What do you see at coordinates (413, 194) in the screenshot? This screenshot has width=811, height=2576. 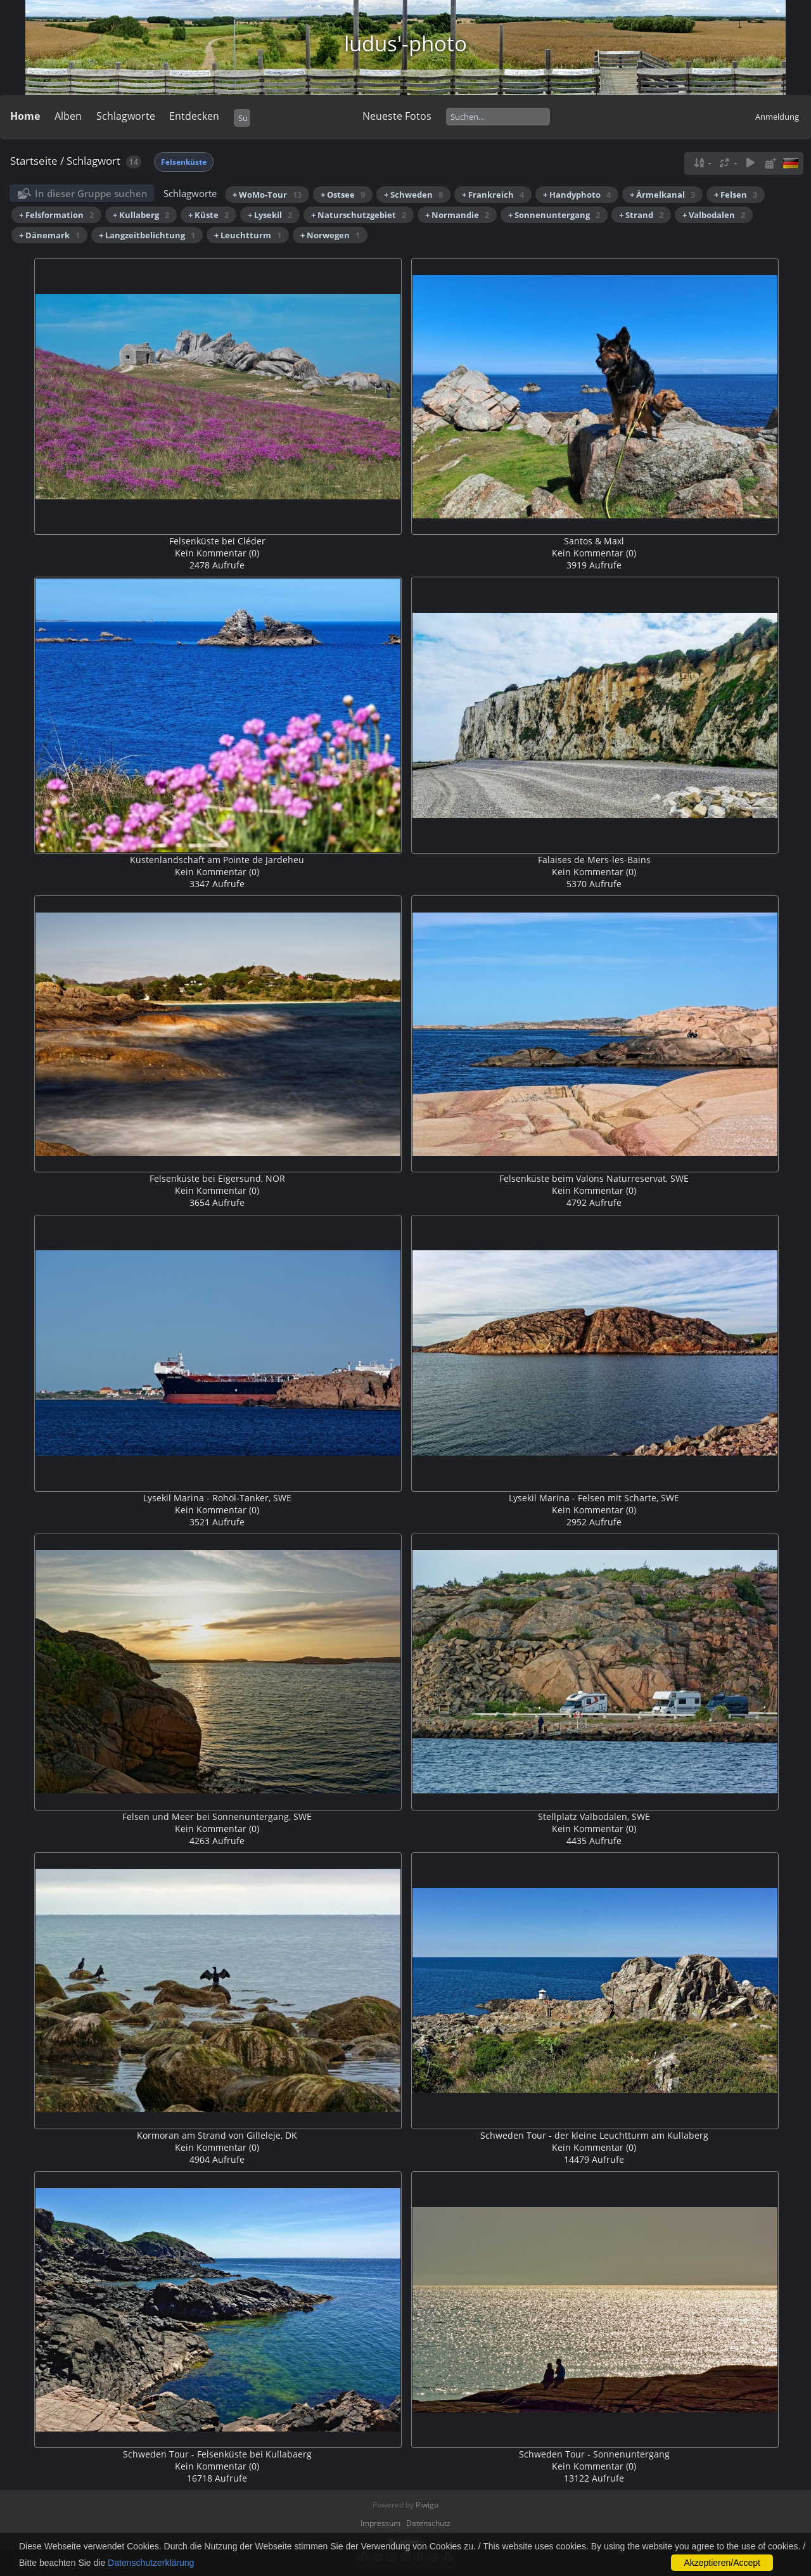 I see `+ Schweden` at bounding box center [413, 194].